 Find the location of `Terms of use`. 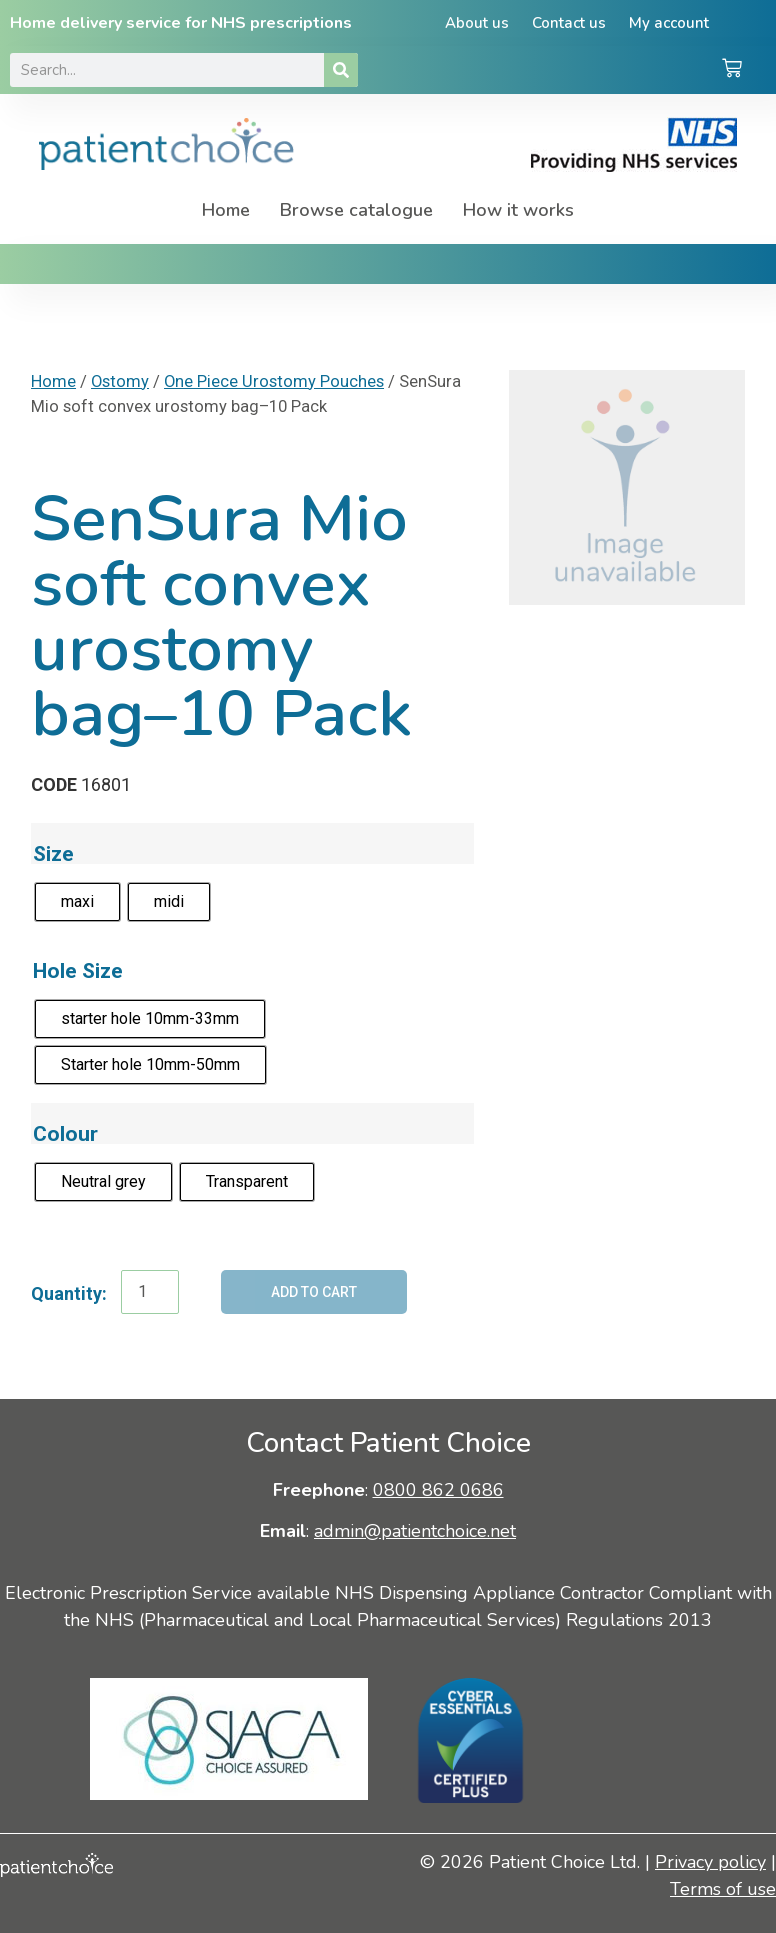

Terms of use is located at coordinates (723, 1889).